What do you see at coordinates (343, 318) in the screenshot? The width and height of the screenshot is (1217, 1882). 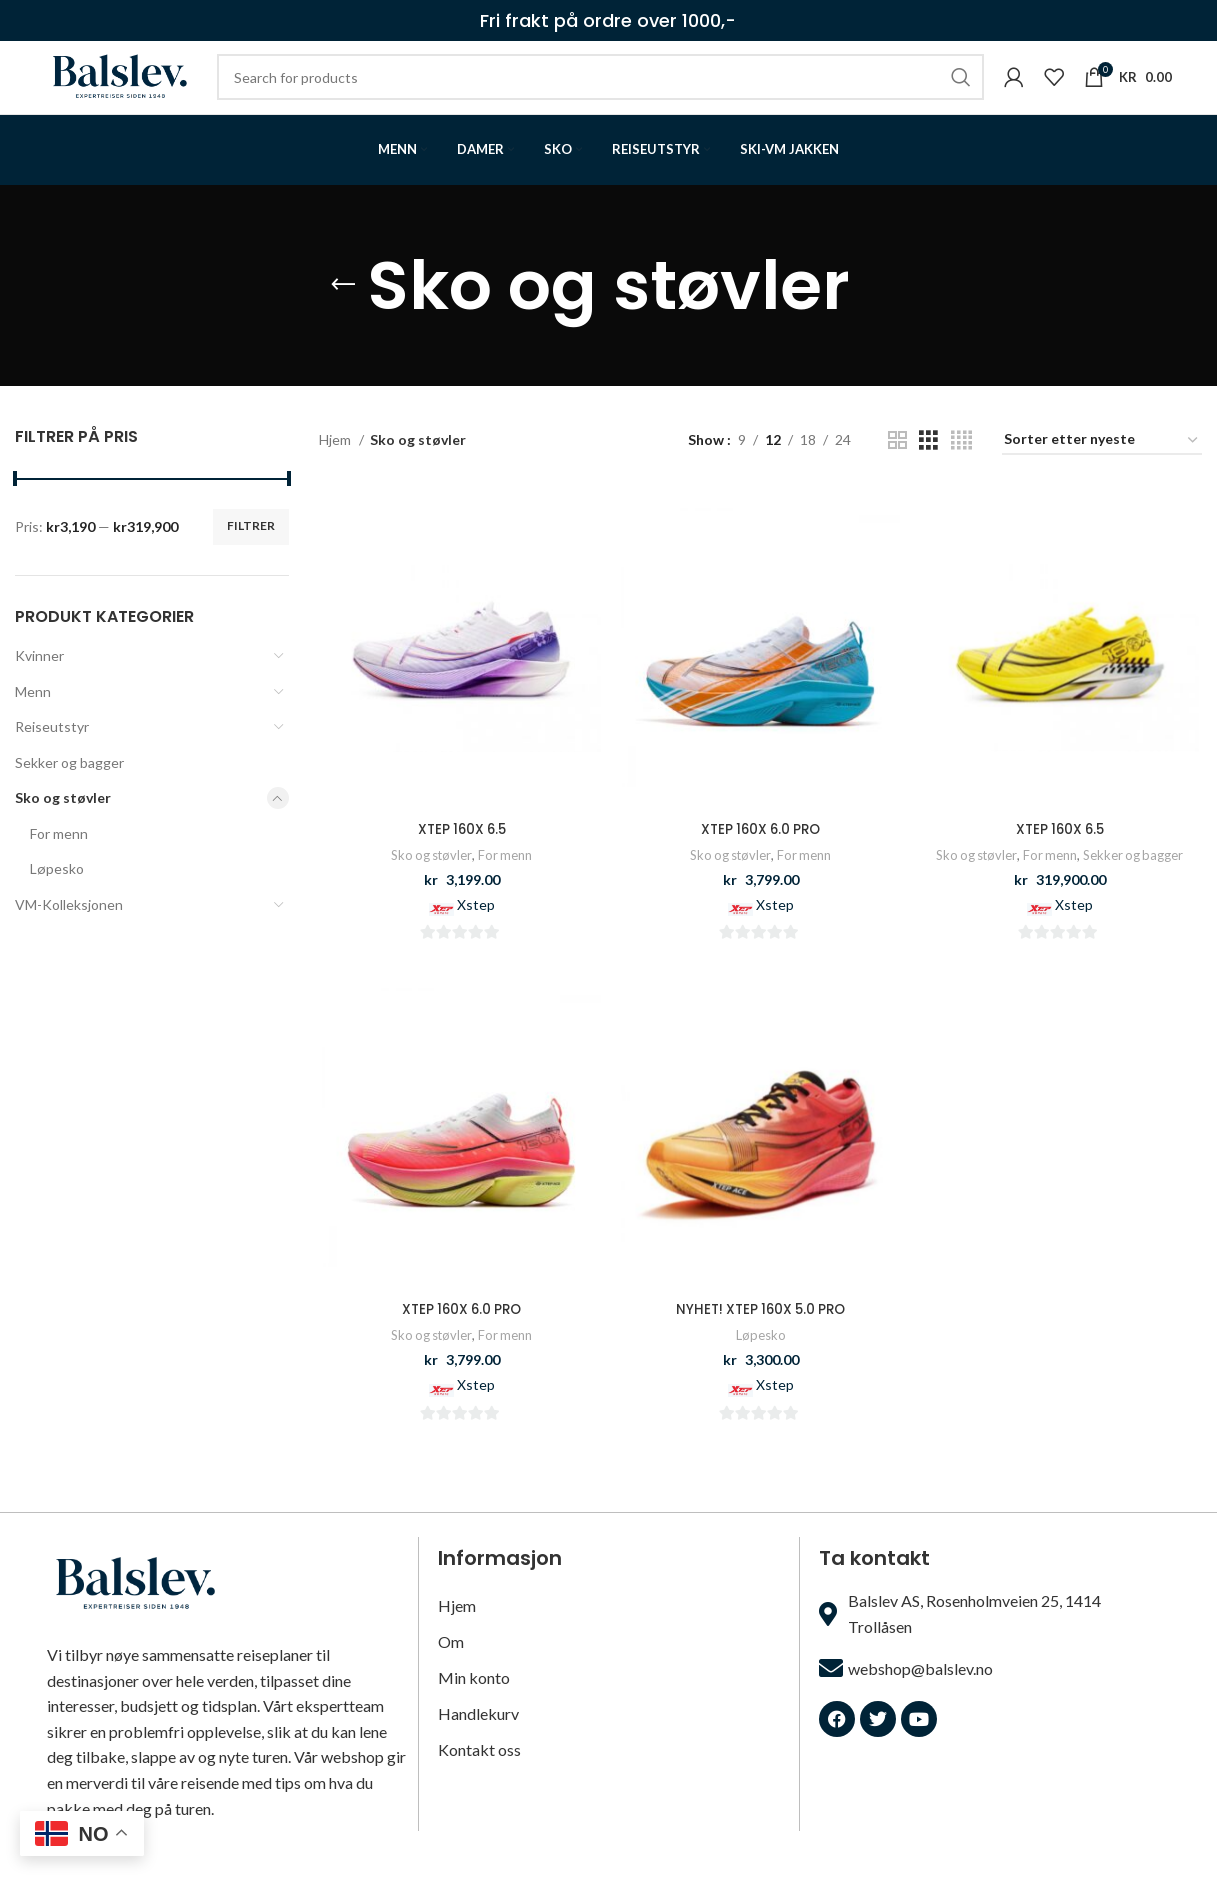 I see `[Go back]` at bounding box center [343, 318].